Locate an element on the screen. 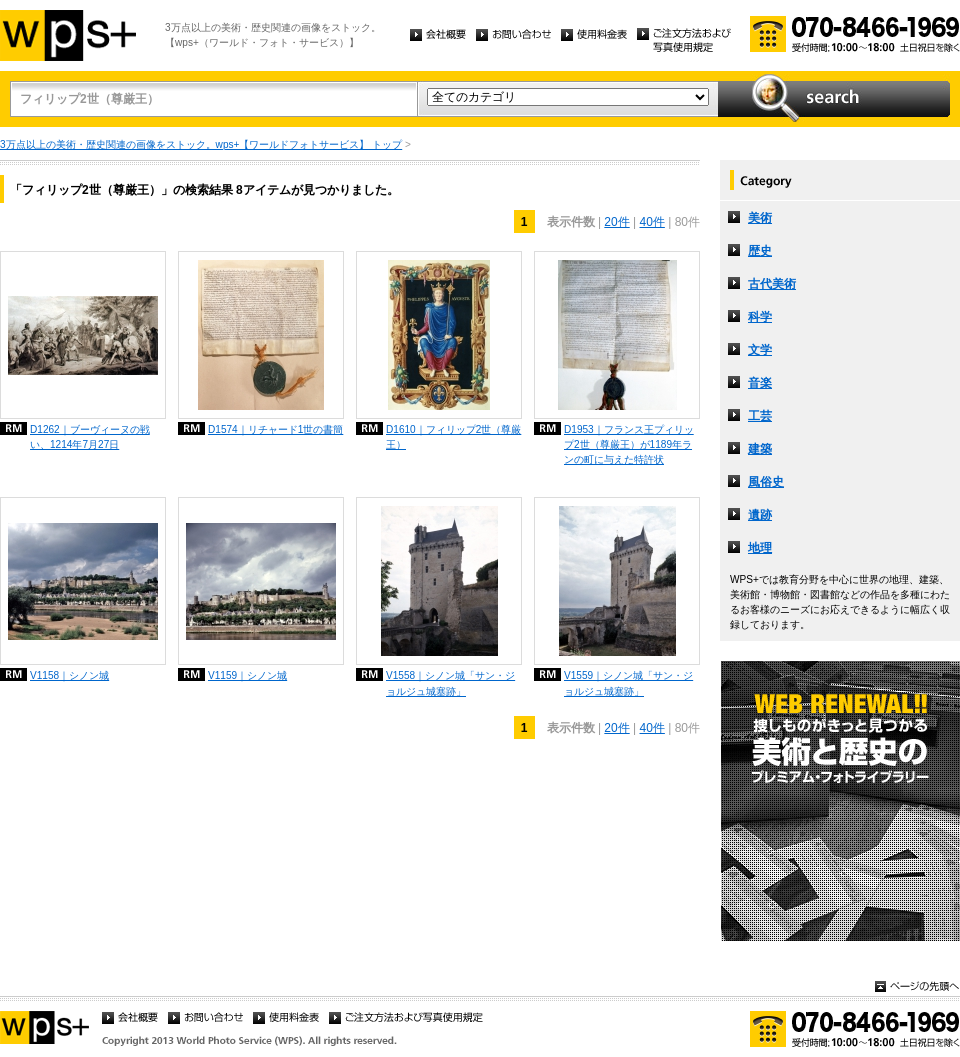 This screenshot has width=960, height=1057. 音楽 is located at coordinates (760, 383).